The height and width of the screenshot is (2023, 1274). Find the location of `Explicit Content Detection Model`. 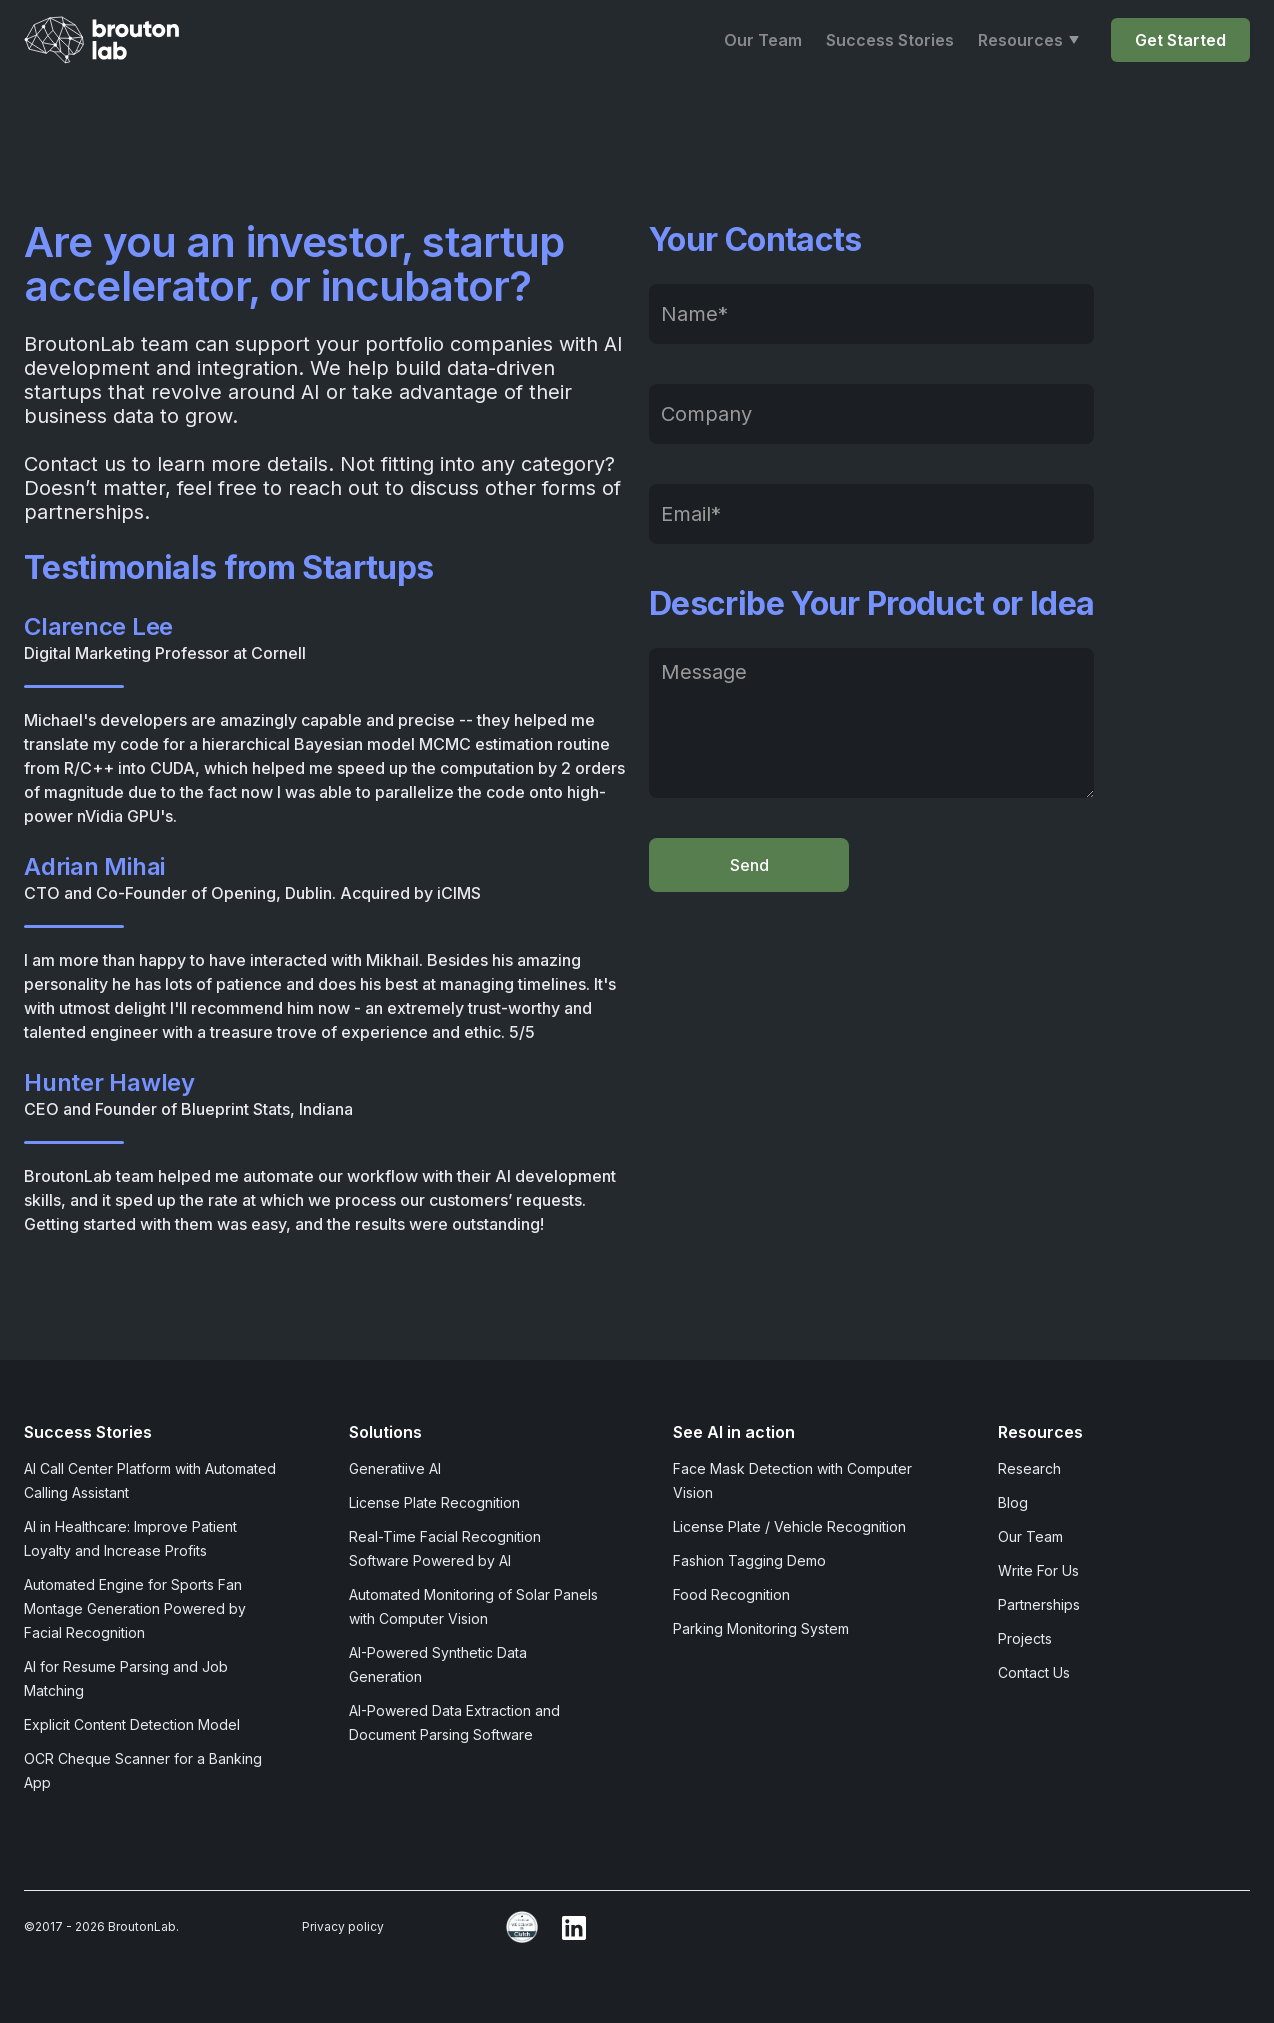

Explicit Content Detection Model is located at coordinates (132, 1724).